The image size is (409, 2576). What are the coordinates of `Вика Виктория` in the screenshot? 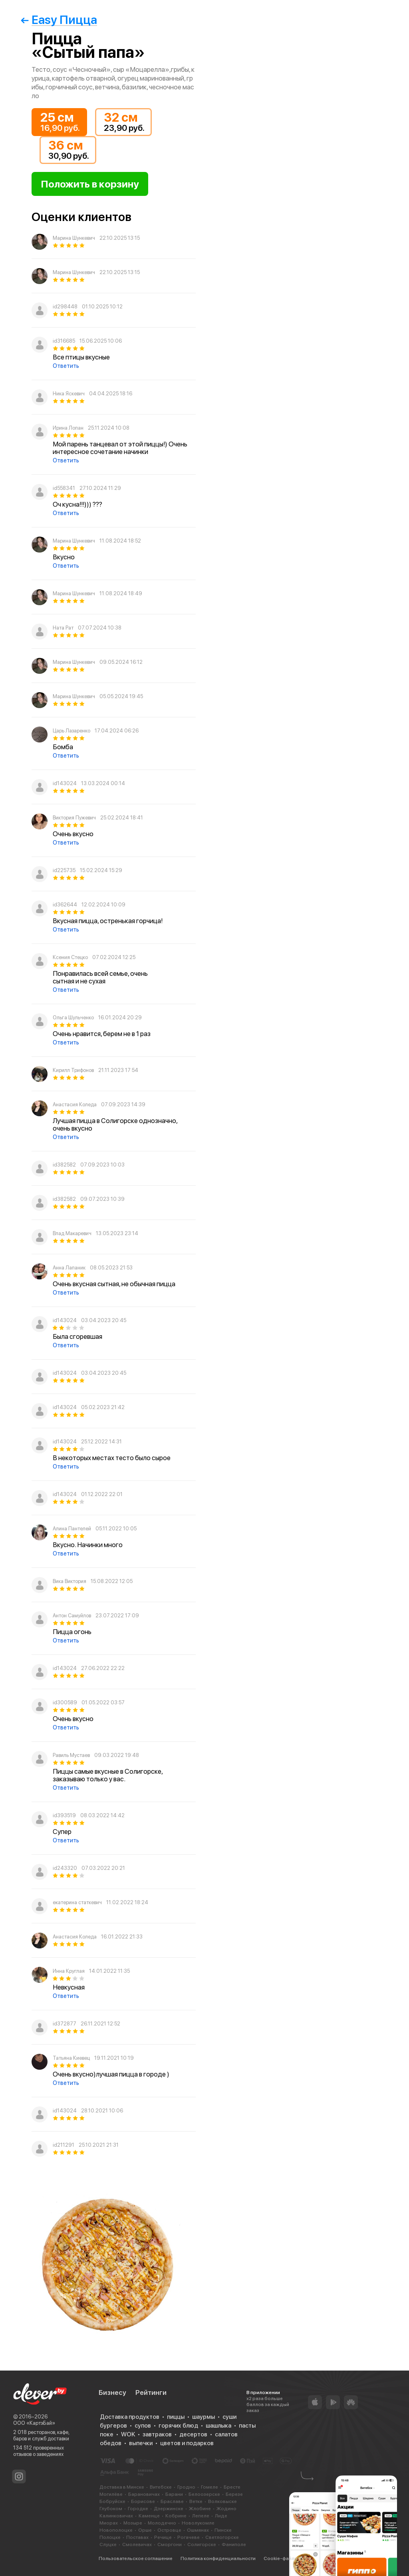 It's located at (69, 1581).